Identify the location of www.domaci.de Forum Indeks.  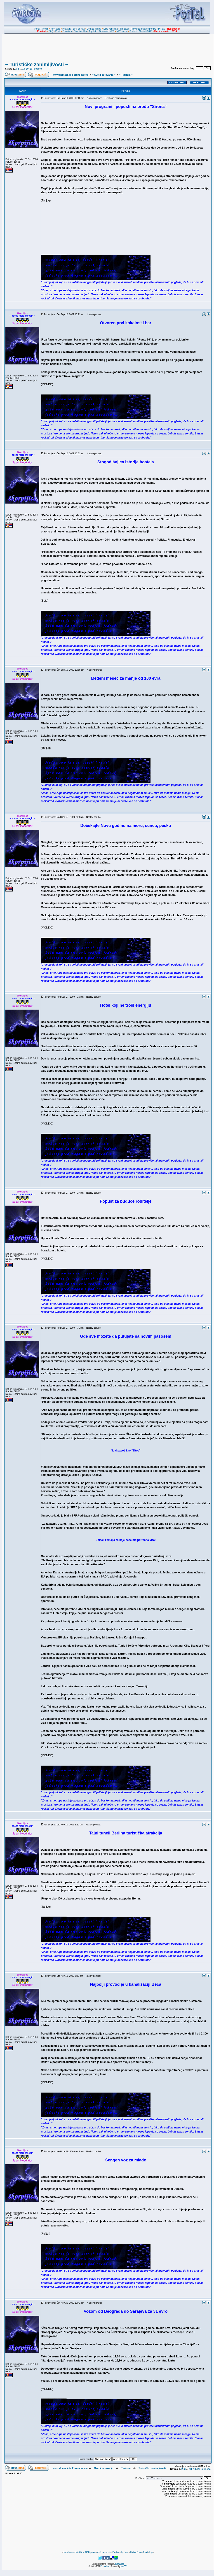
(70, 74).